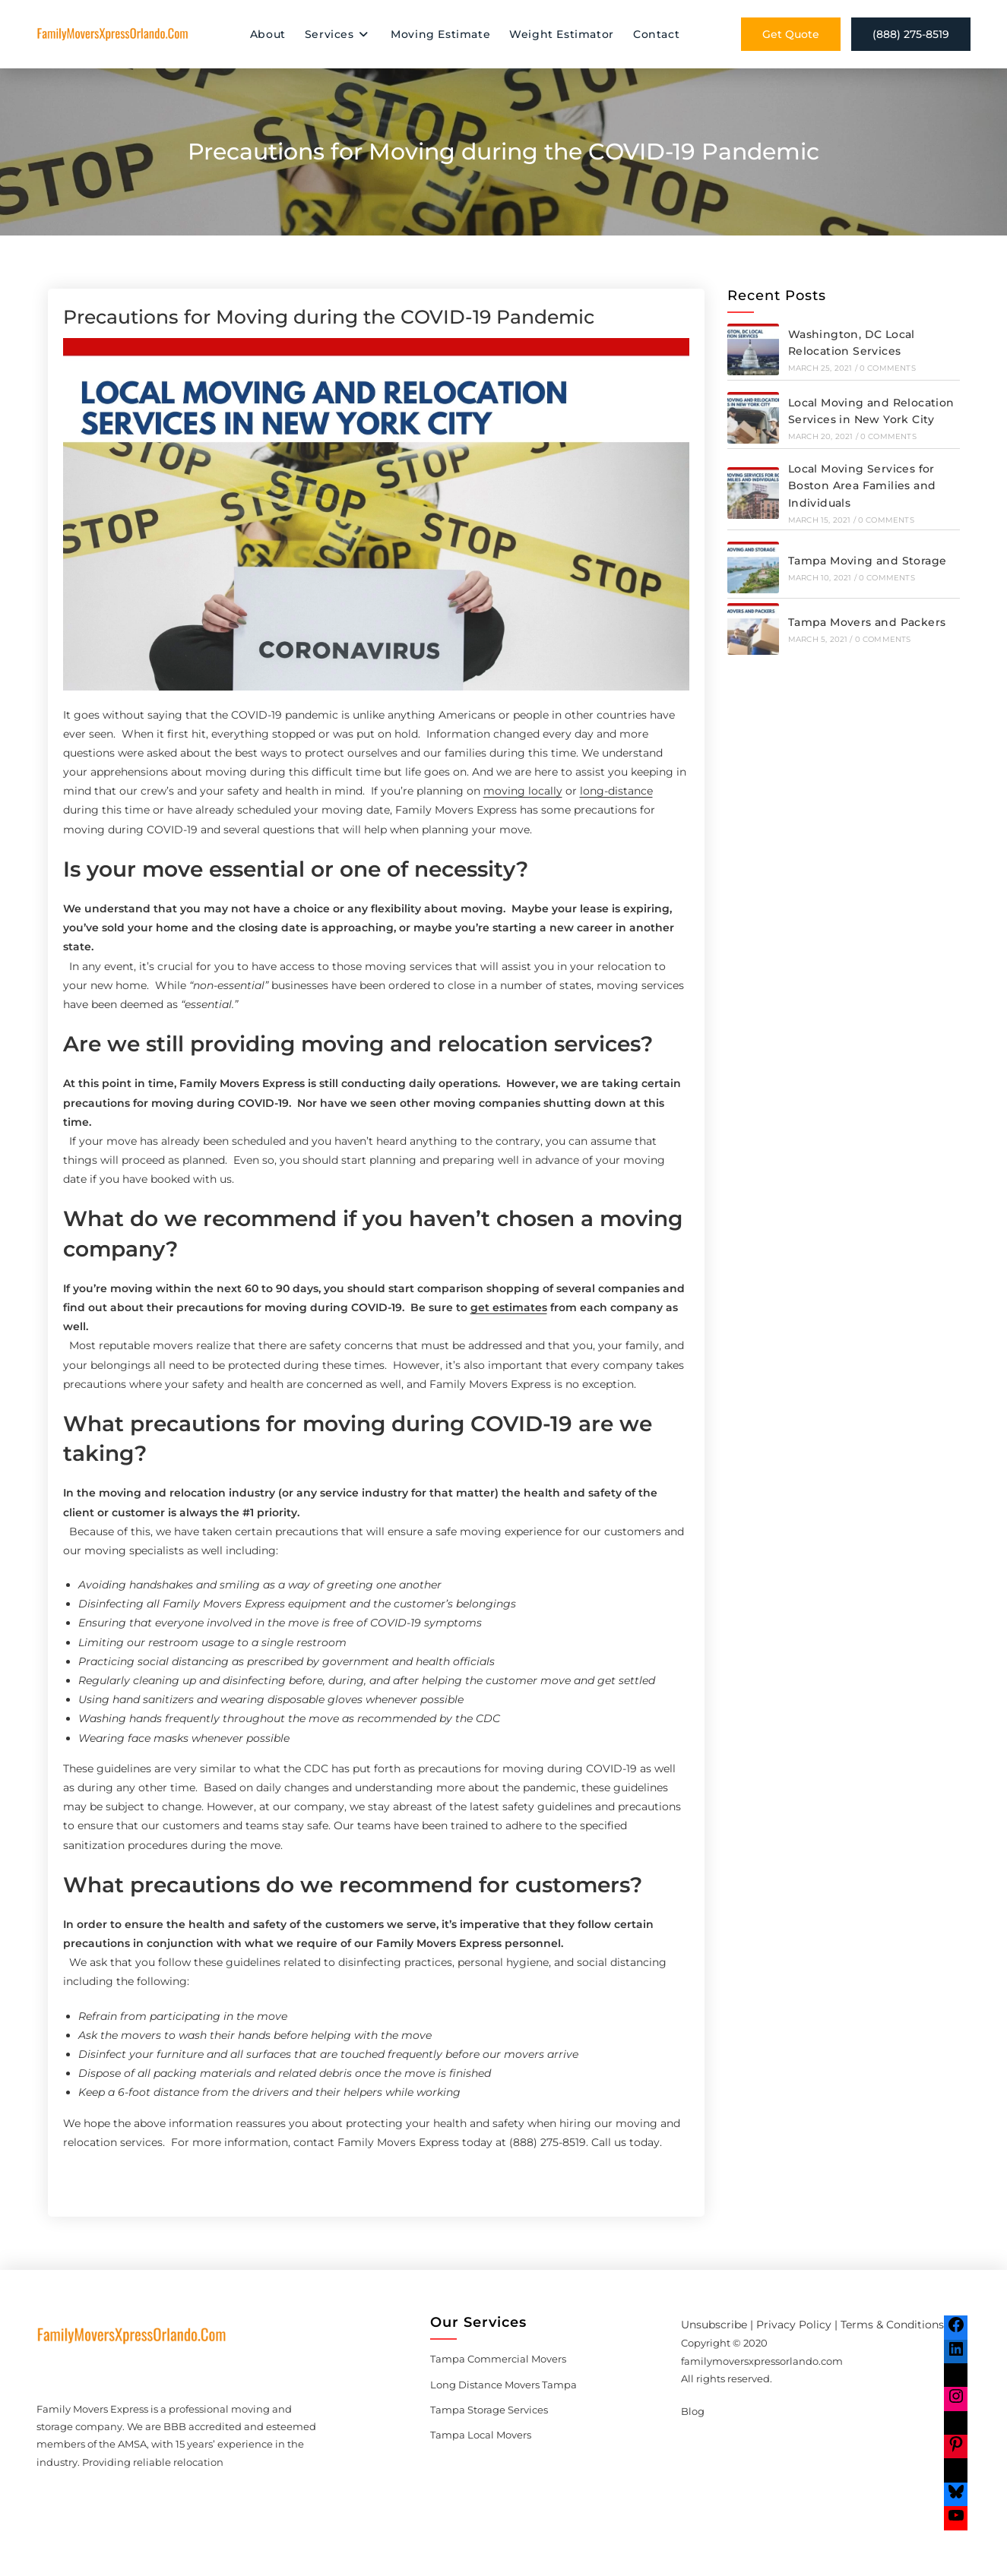 This screenshot has height=2576, width=1007. What do you see at coordinates (867, 560) in the screenshot?
I see `Tampa Moving and Storage` at bounding box center [867, 560].